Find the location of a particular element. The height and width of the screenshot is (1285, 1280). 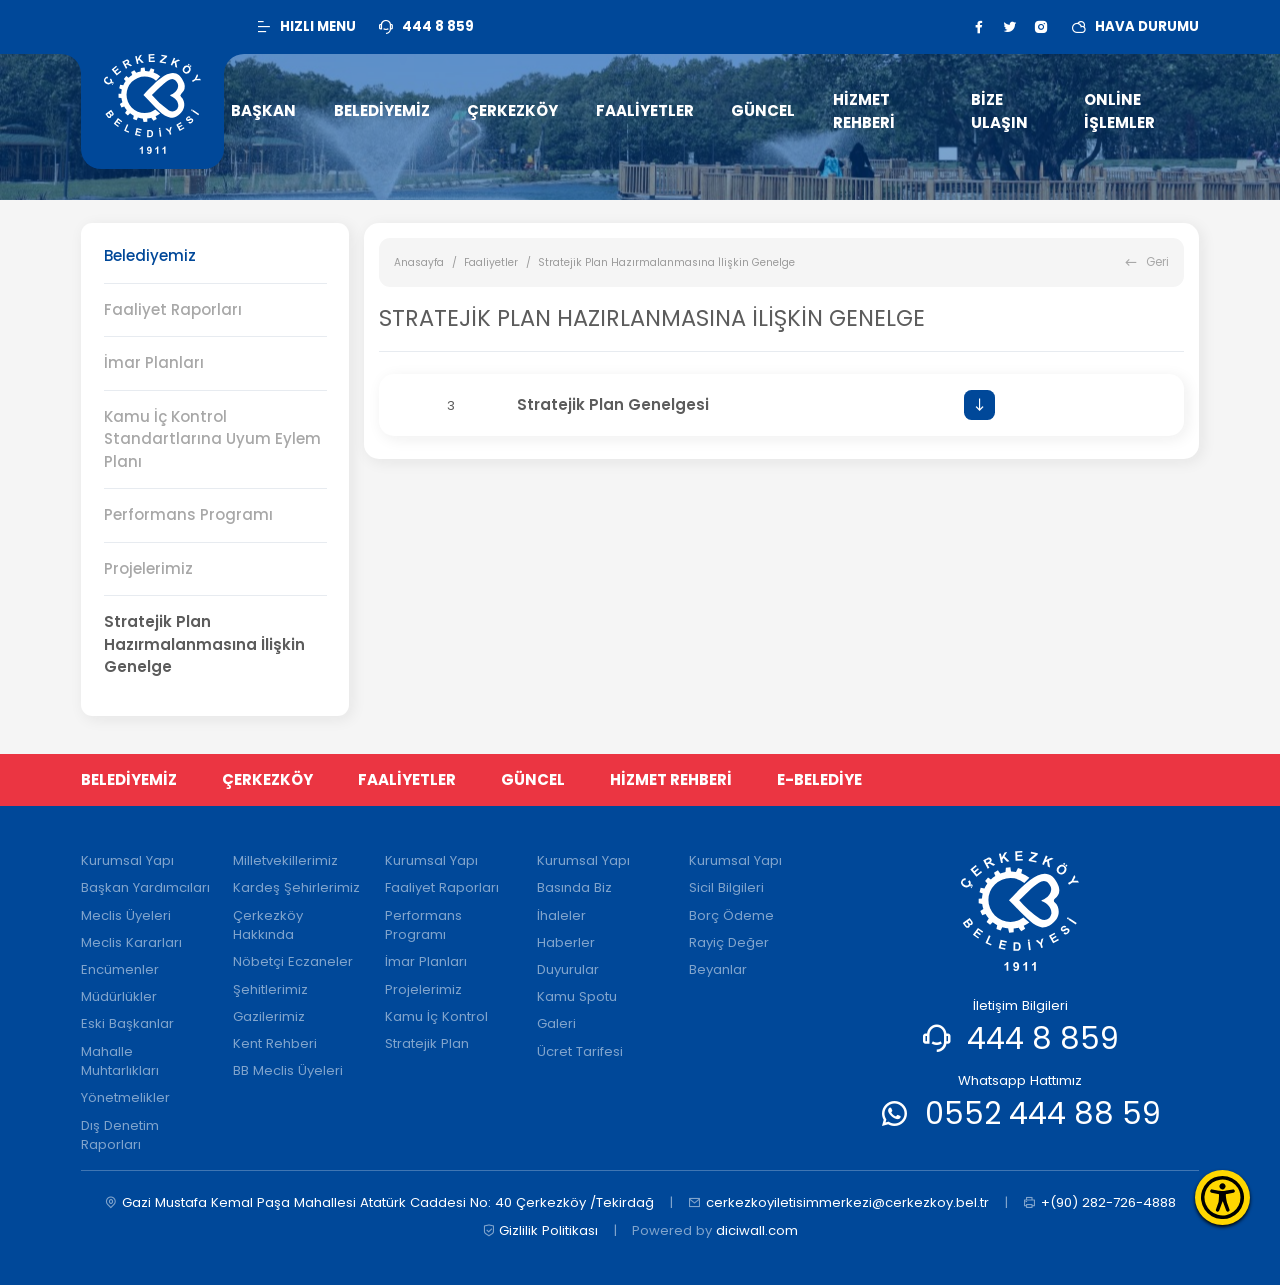

Stratejik Plan is located at coordinates (427, 1043).